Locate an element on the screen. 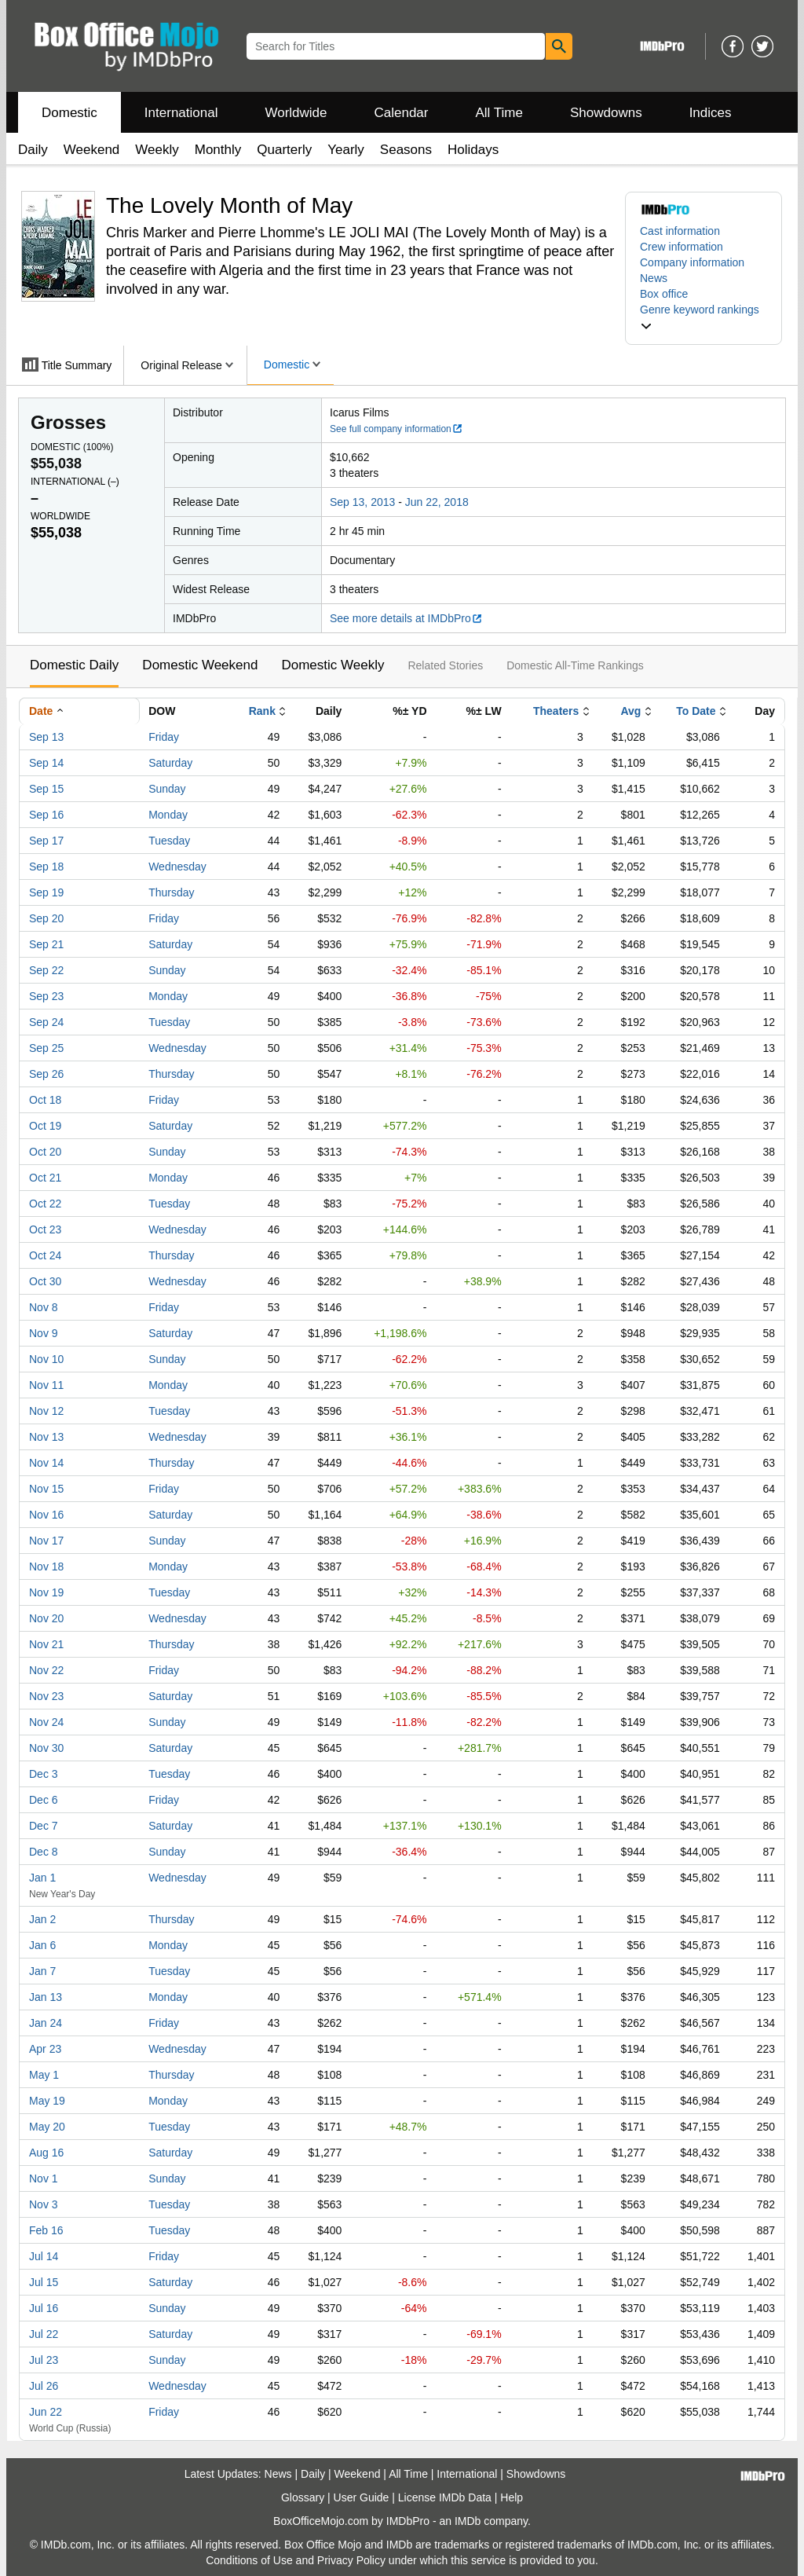  Jul 15 is located at coordinates (43, 2282).